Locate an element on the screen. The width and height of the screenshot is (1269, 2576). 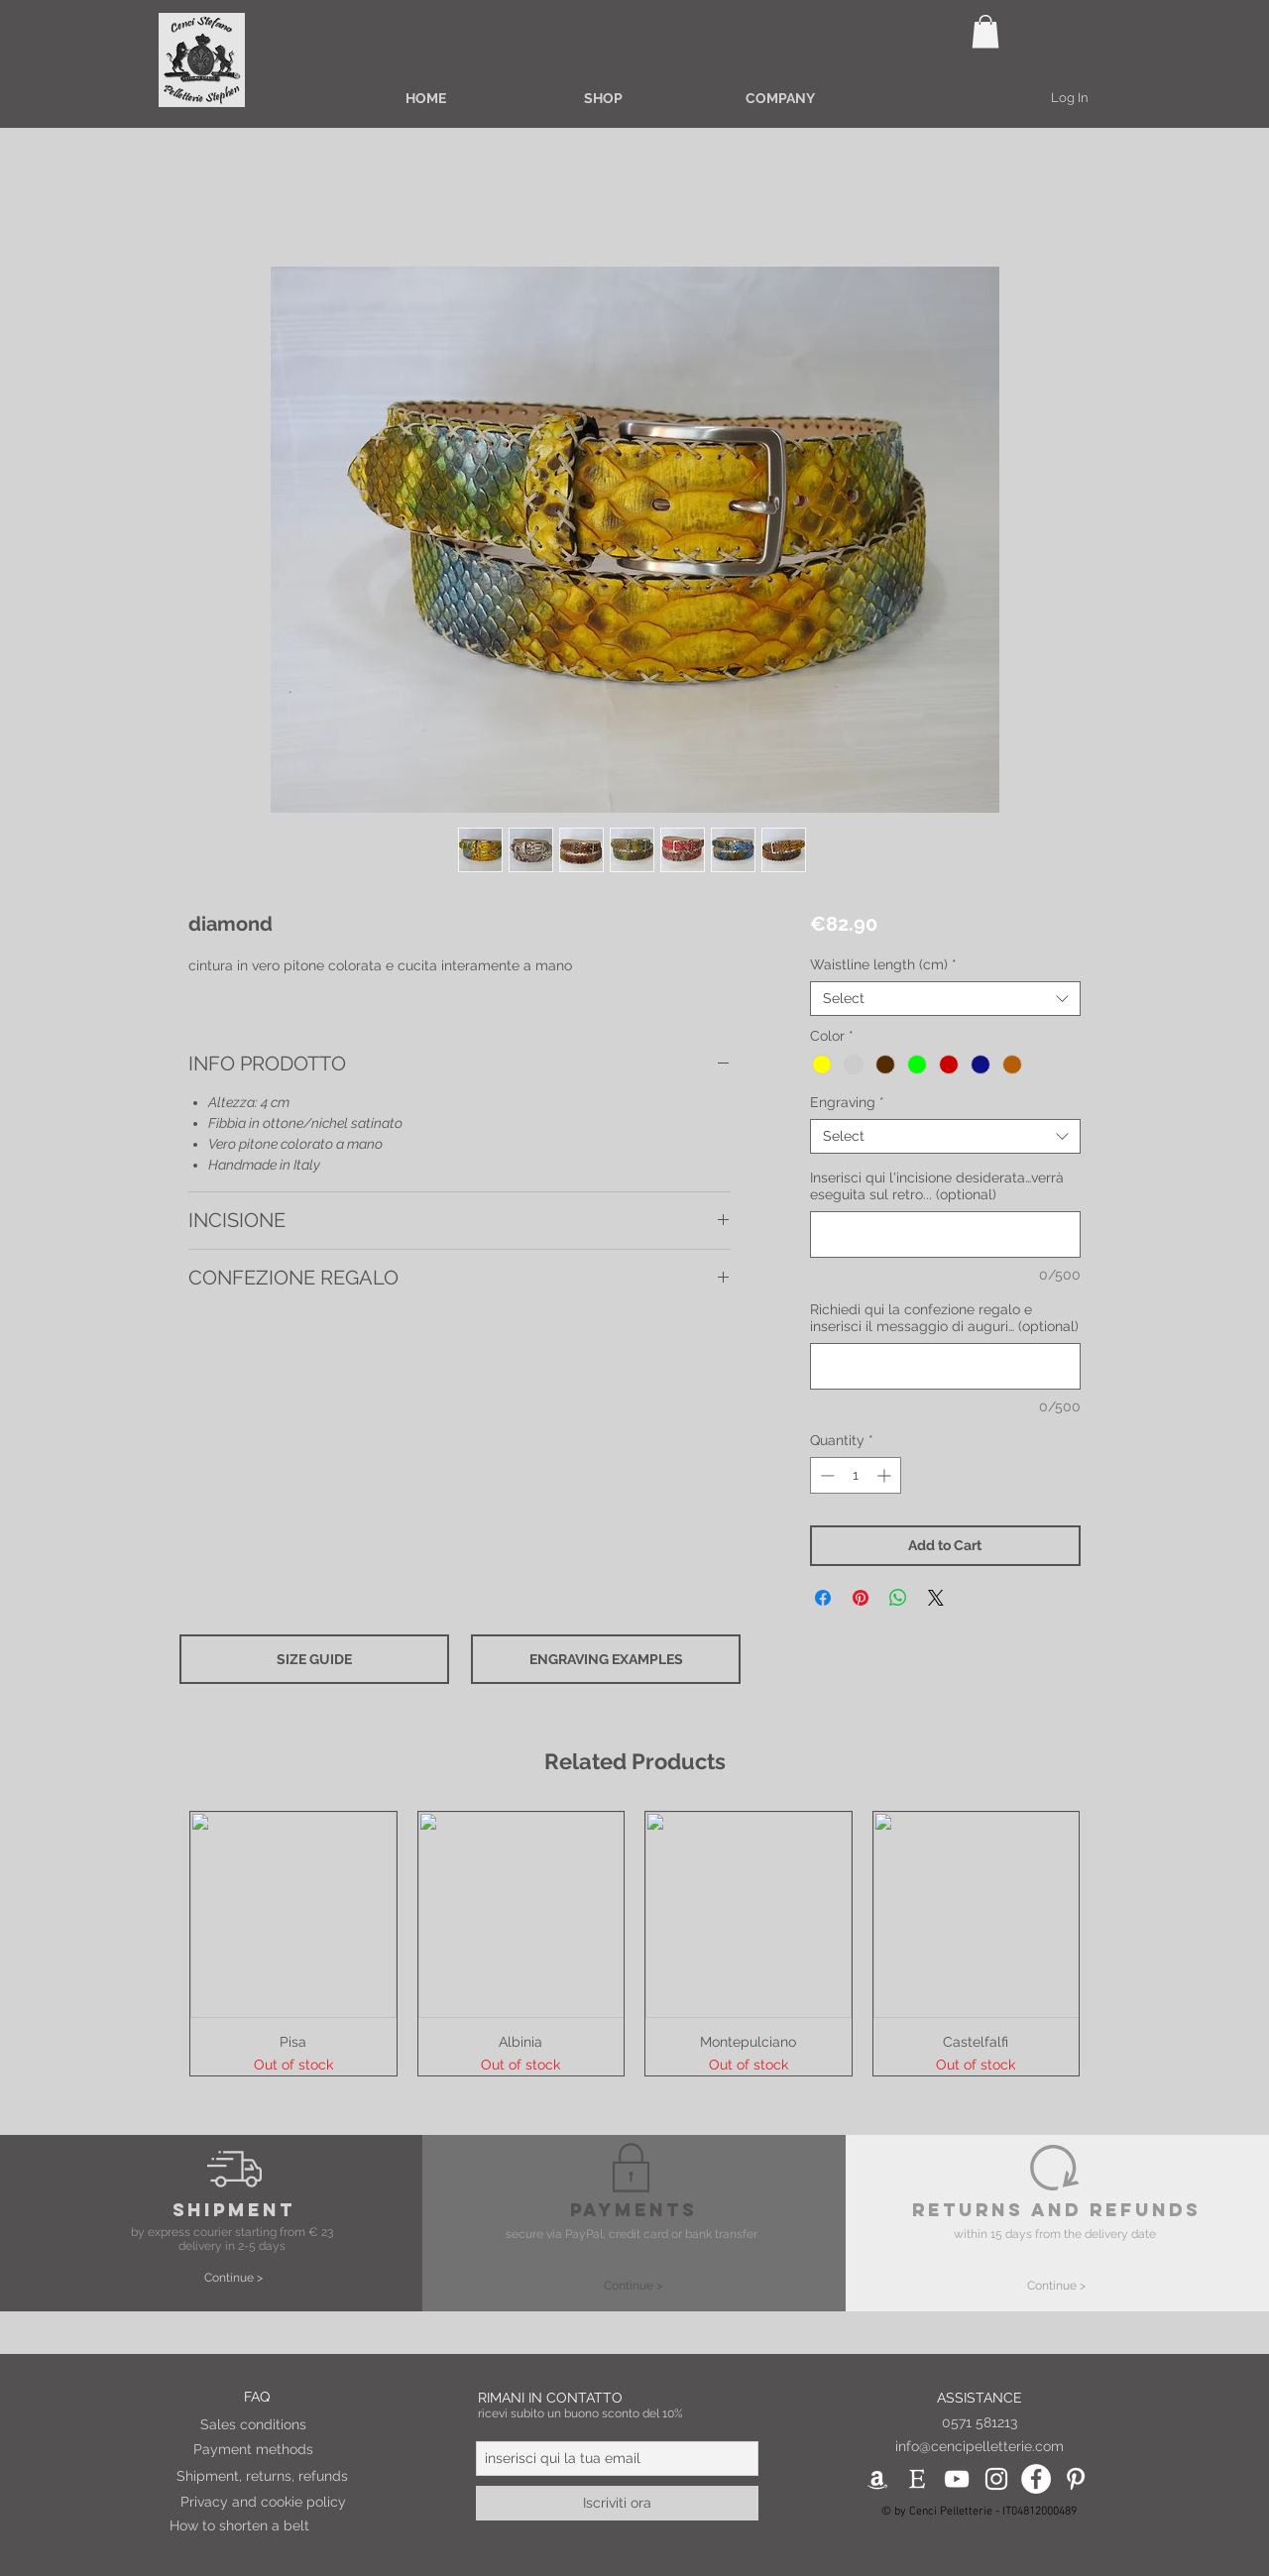
[button] is located at coordinates (985, 31).